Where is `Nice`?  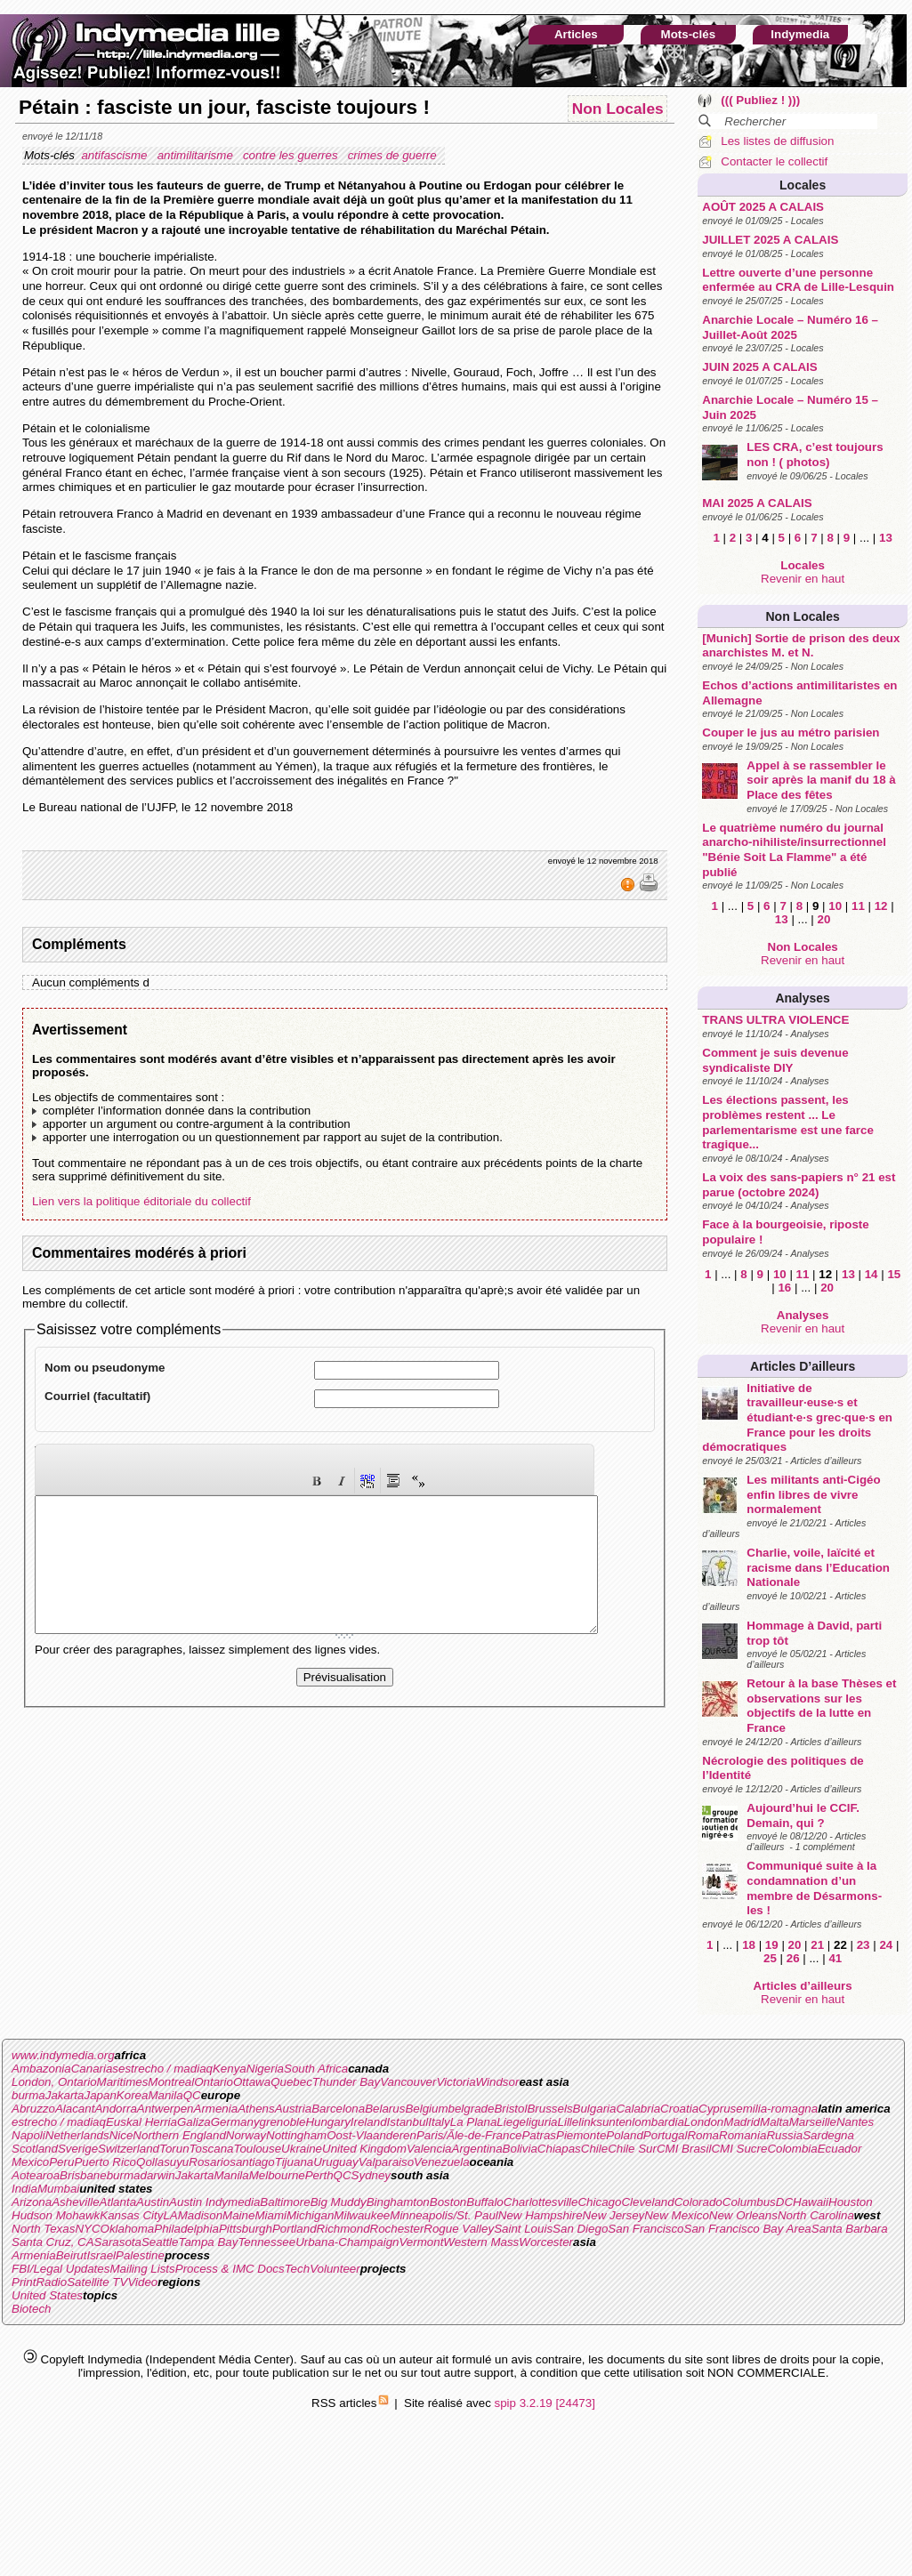
Nice is located at coordinates (121, 2135).